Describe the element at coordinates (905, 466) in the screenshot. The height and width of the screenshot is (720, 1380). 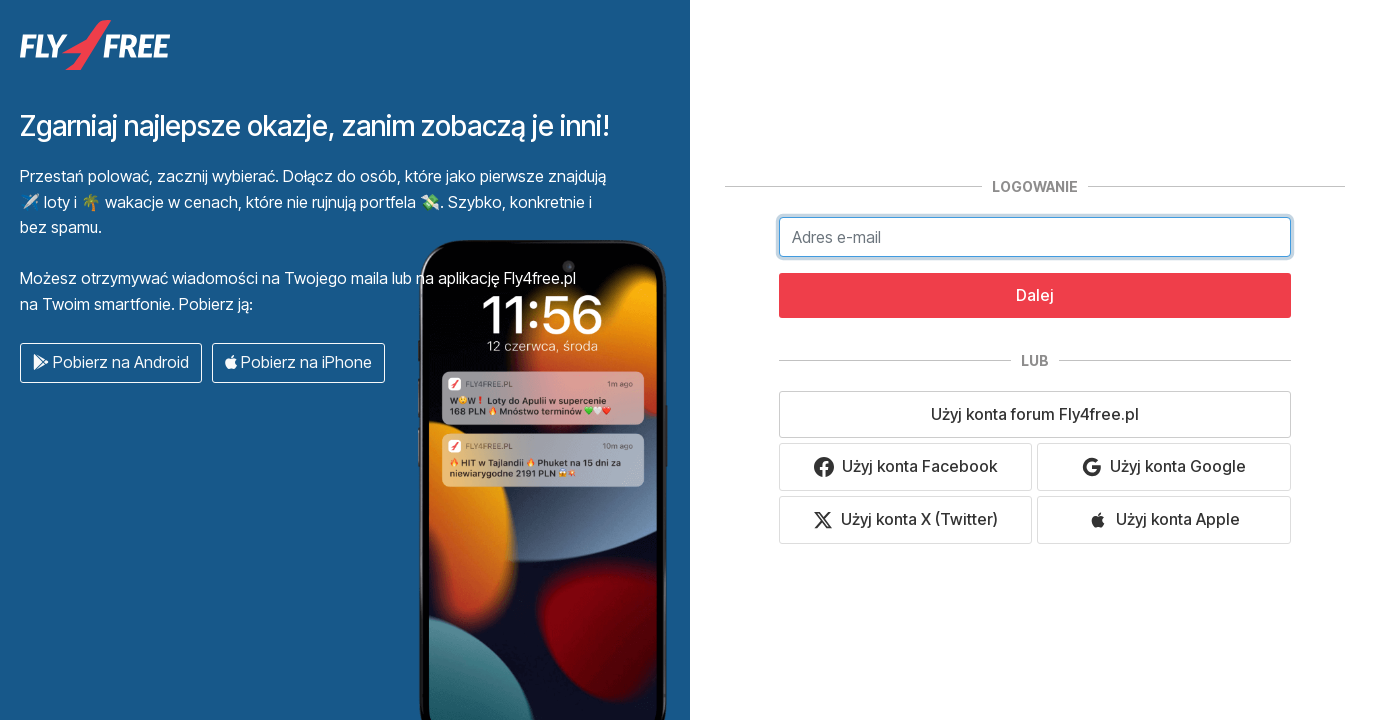
I see `Użyj konta Facebook` at that location.